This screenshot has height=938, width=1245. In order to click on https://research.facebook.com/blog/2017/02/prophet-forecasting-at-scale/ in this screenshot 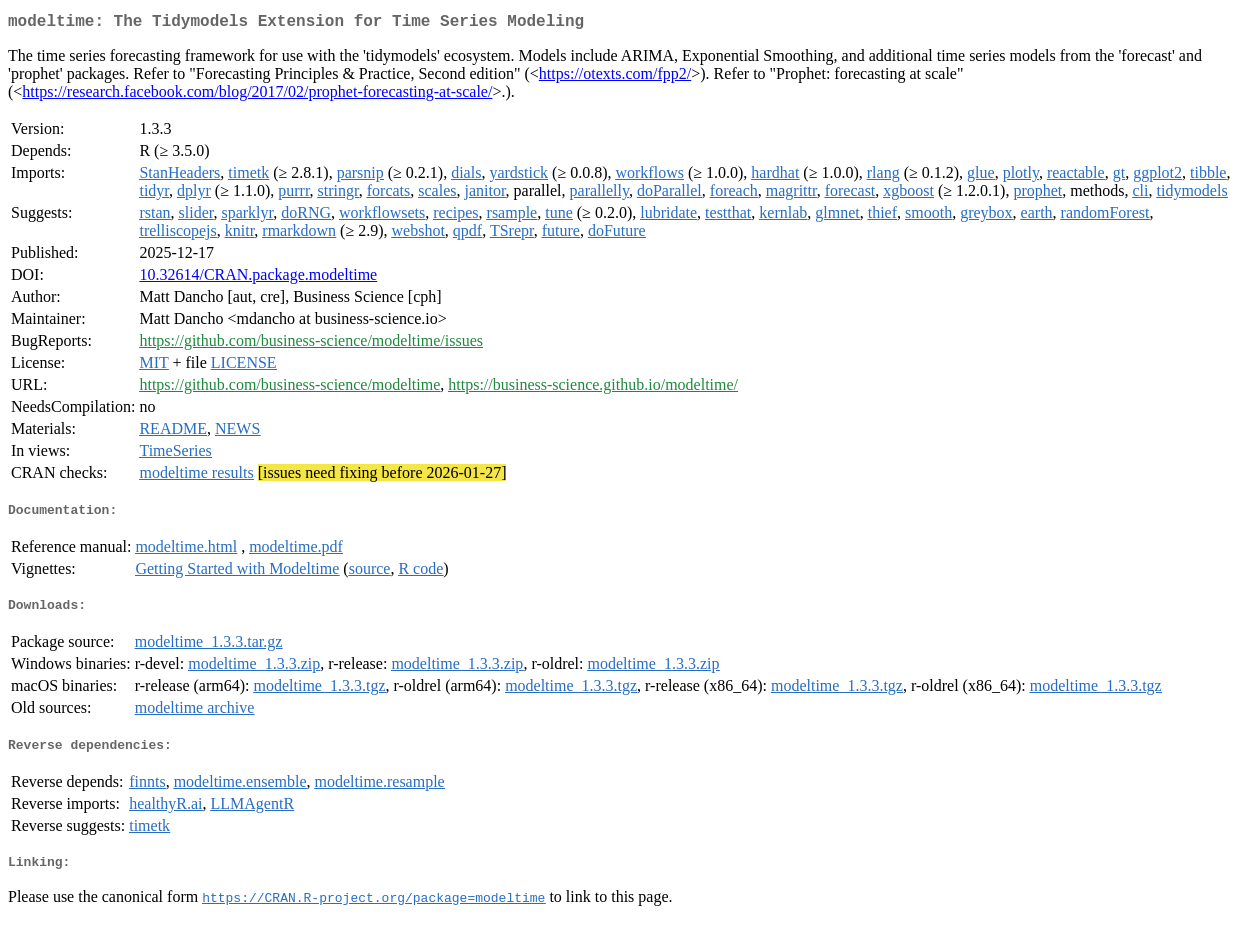, I will do `click(257, 95)`.